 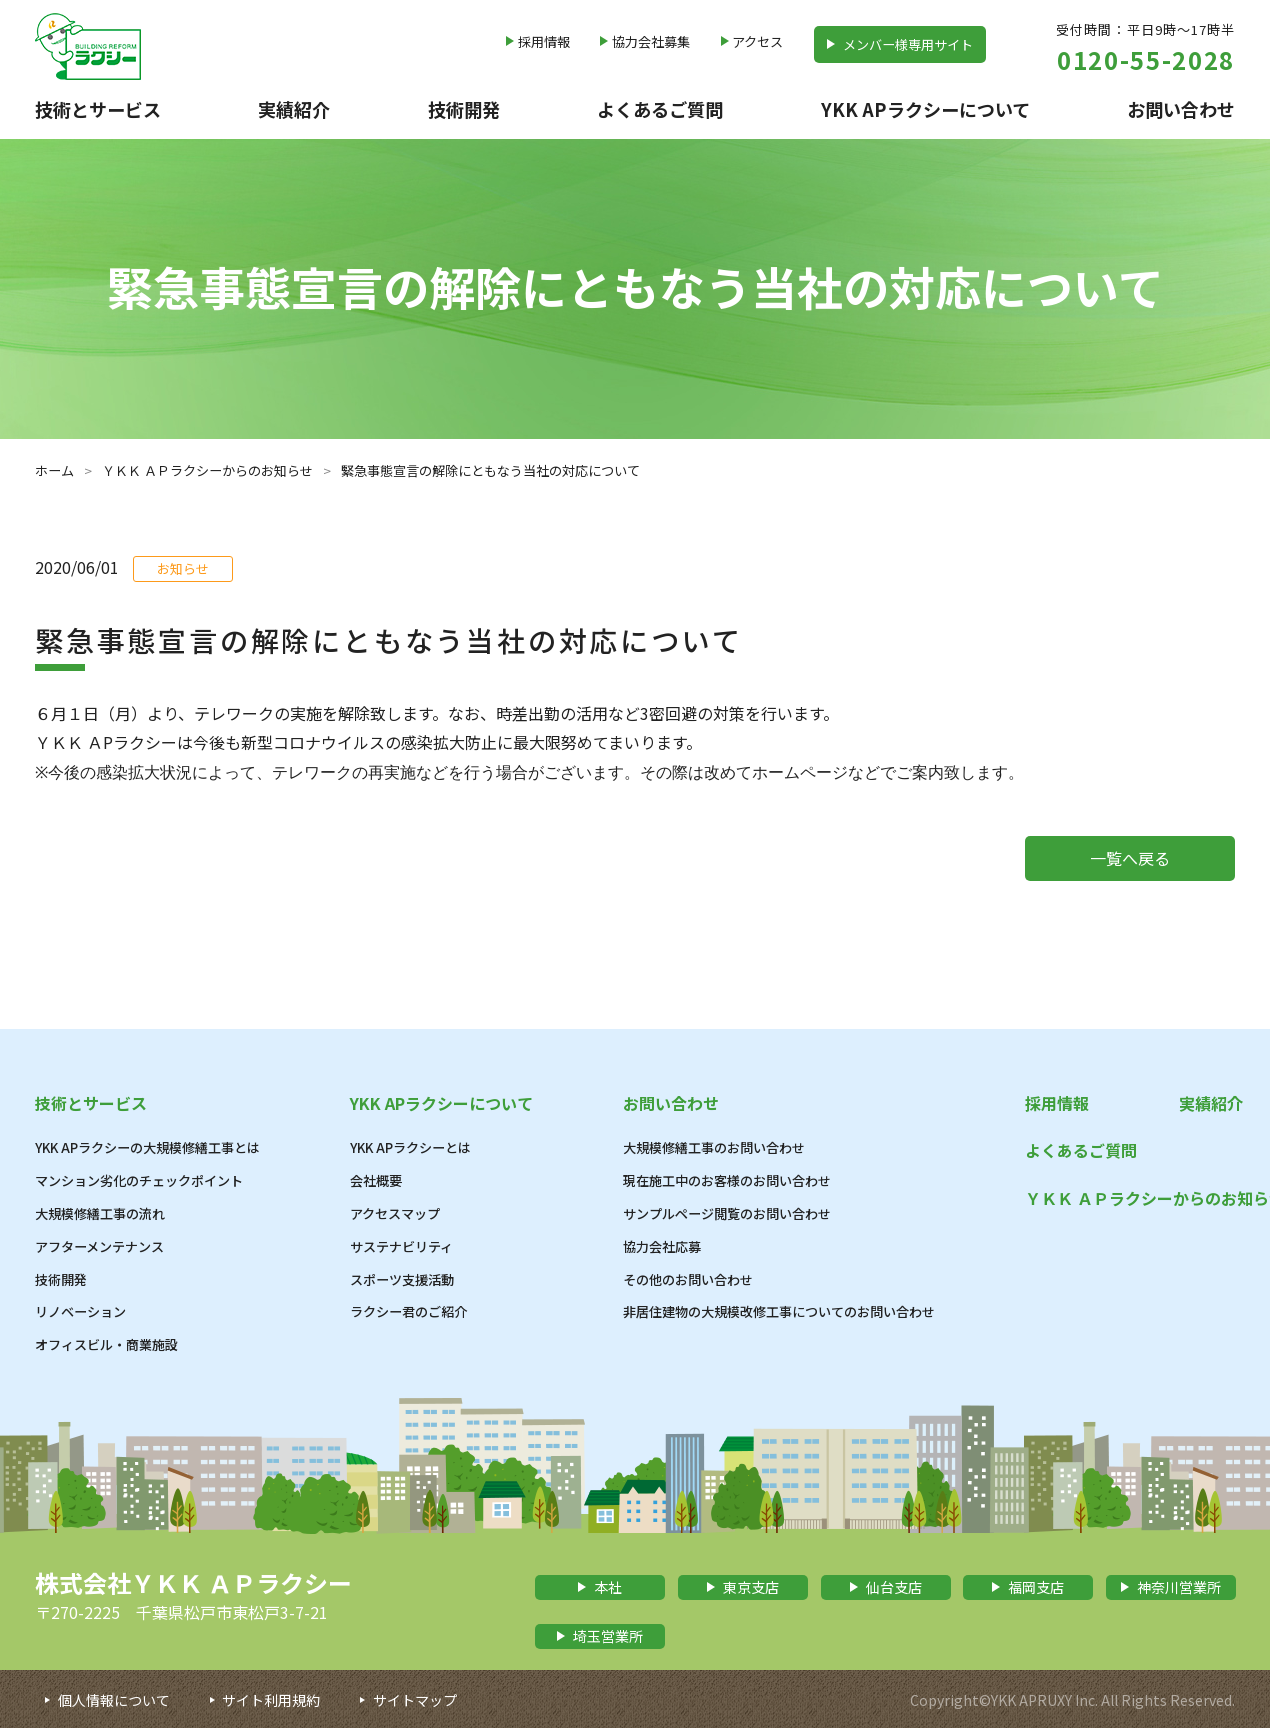 What do you see at coordinates (415, 1700) in the screenshot?
I see `サイトマップ` at bounding box center [415, 1700].